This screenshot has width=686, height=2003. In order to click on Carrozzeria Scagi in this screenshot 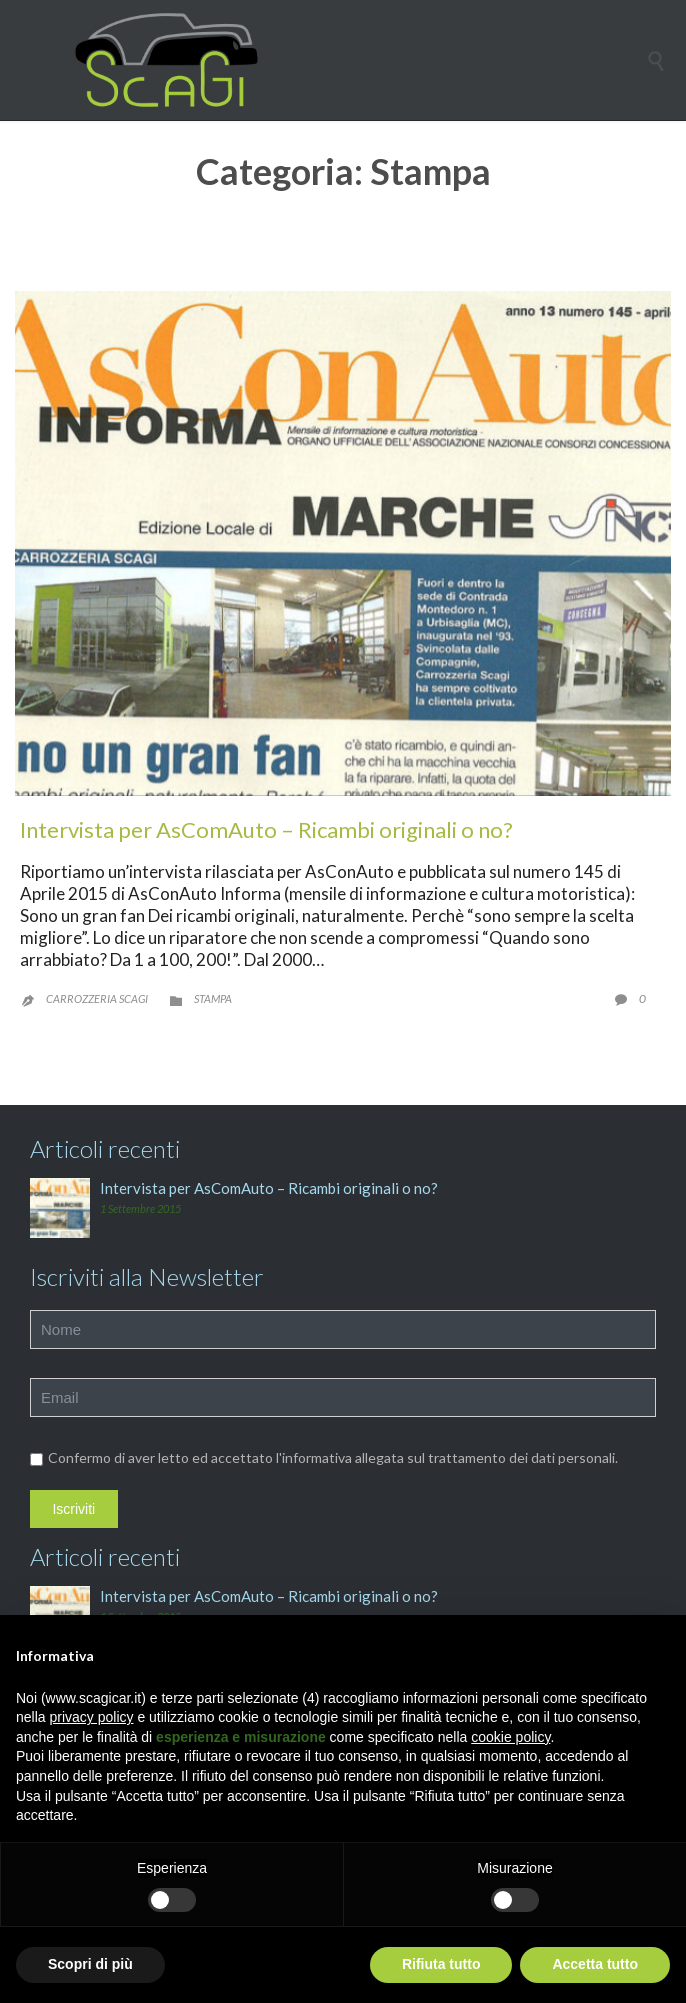, I will do `click(97, 998)`.